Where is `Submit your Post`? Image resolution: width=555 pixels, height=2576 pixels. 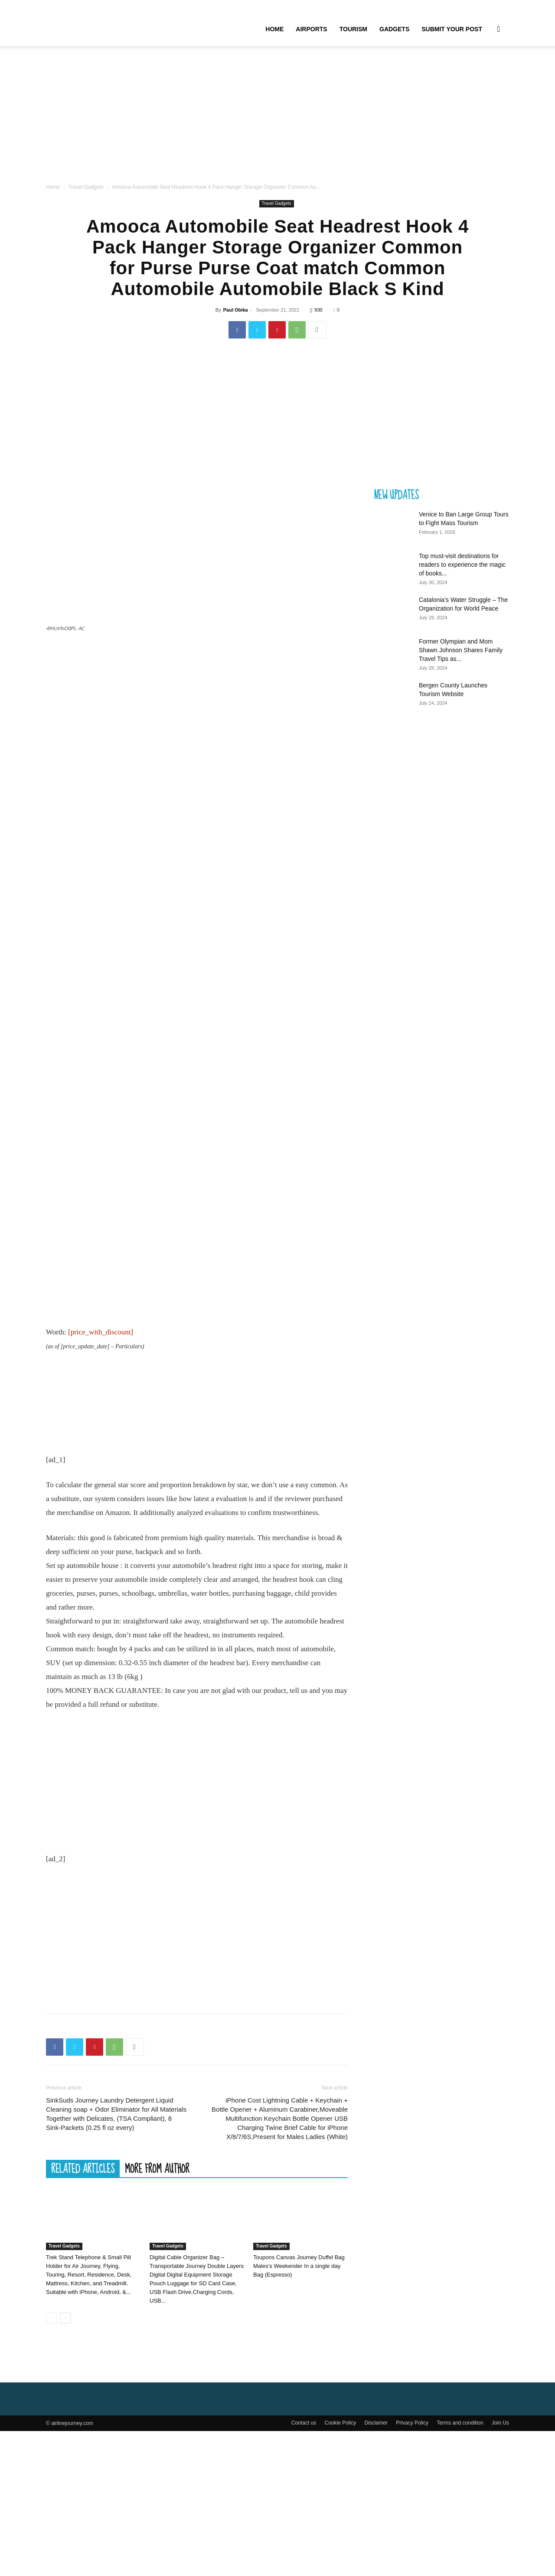
Submit your Post is located at coordinates (451, 29).